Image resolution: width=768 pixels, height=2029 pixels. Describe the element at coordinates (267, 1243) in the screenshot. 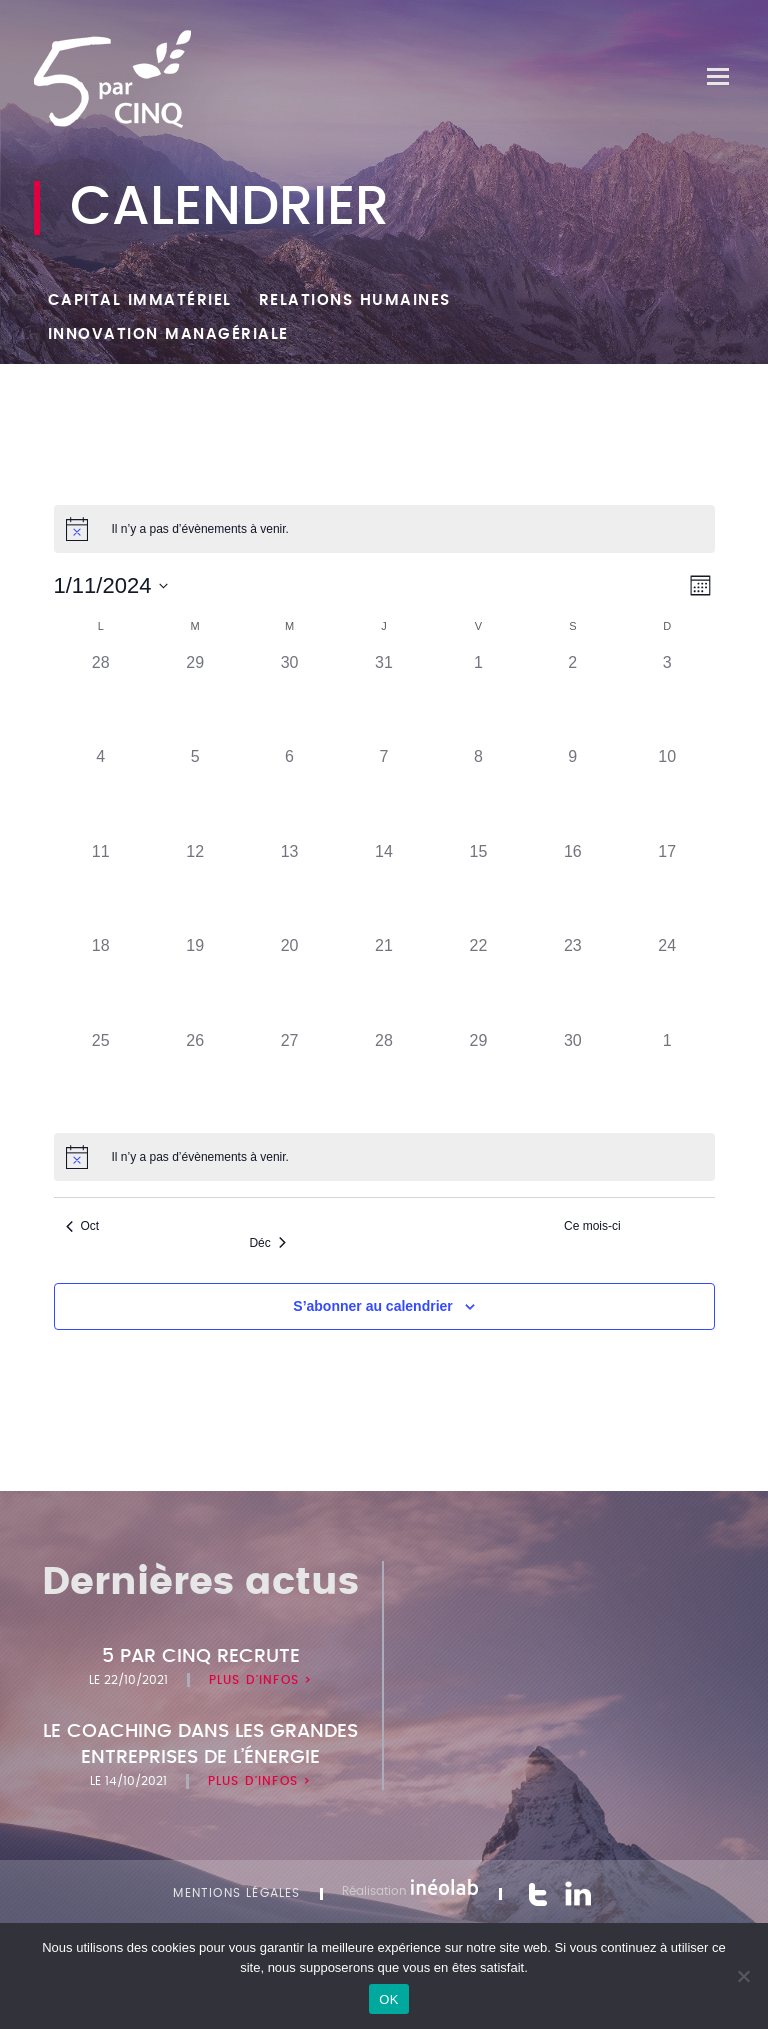

I see `Déc [Mois suivant, Déc]` at that location.